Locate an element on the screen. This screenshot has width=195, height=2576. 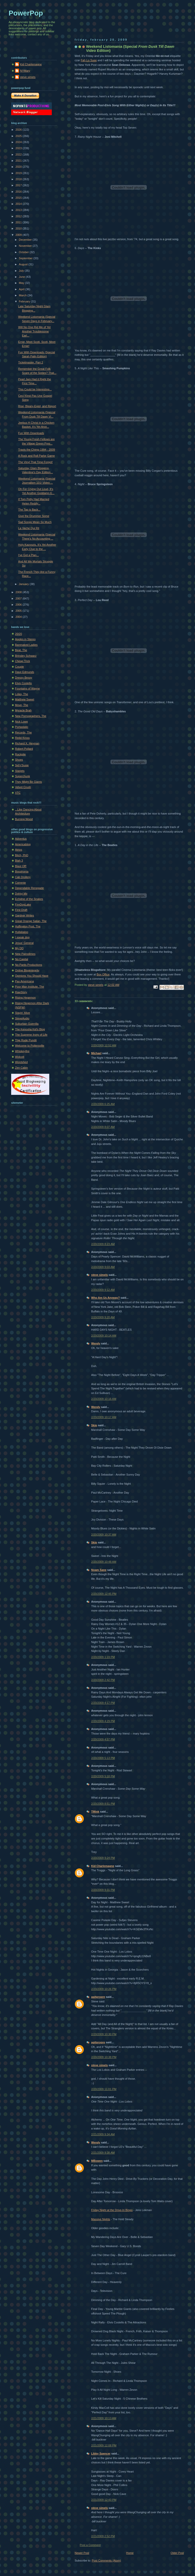
Noam Sane is located at coordinates (98, 1569).